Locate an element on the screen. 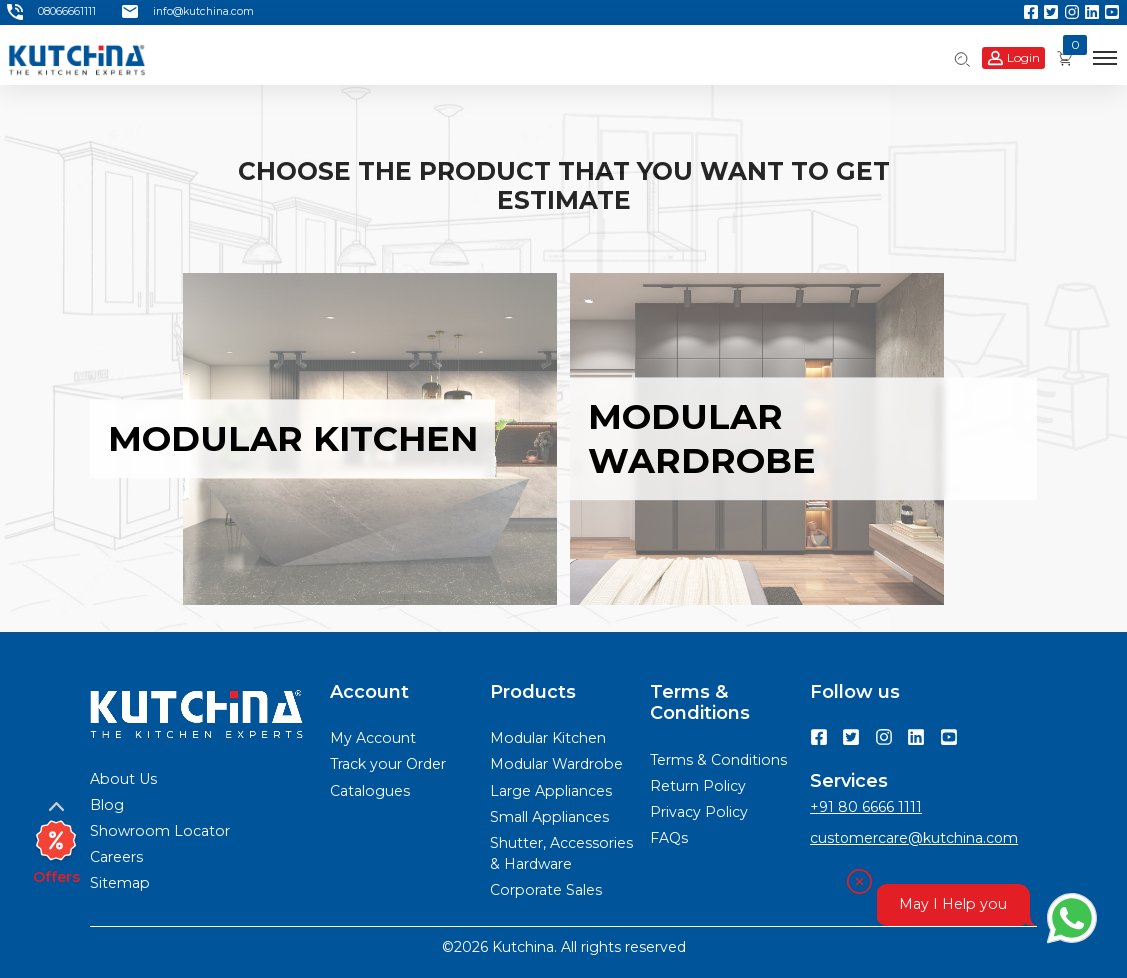 This screenshot has width=1127, height=978. 08066661111 is located at coordinates (51, 12).